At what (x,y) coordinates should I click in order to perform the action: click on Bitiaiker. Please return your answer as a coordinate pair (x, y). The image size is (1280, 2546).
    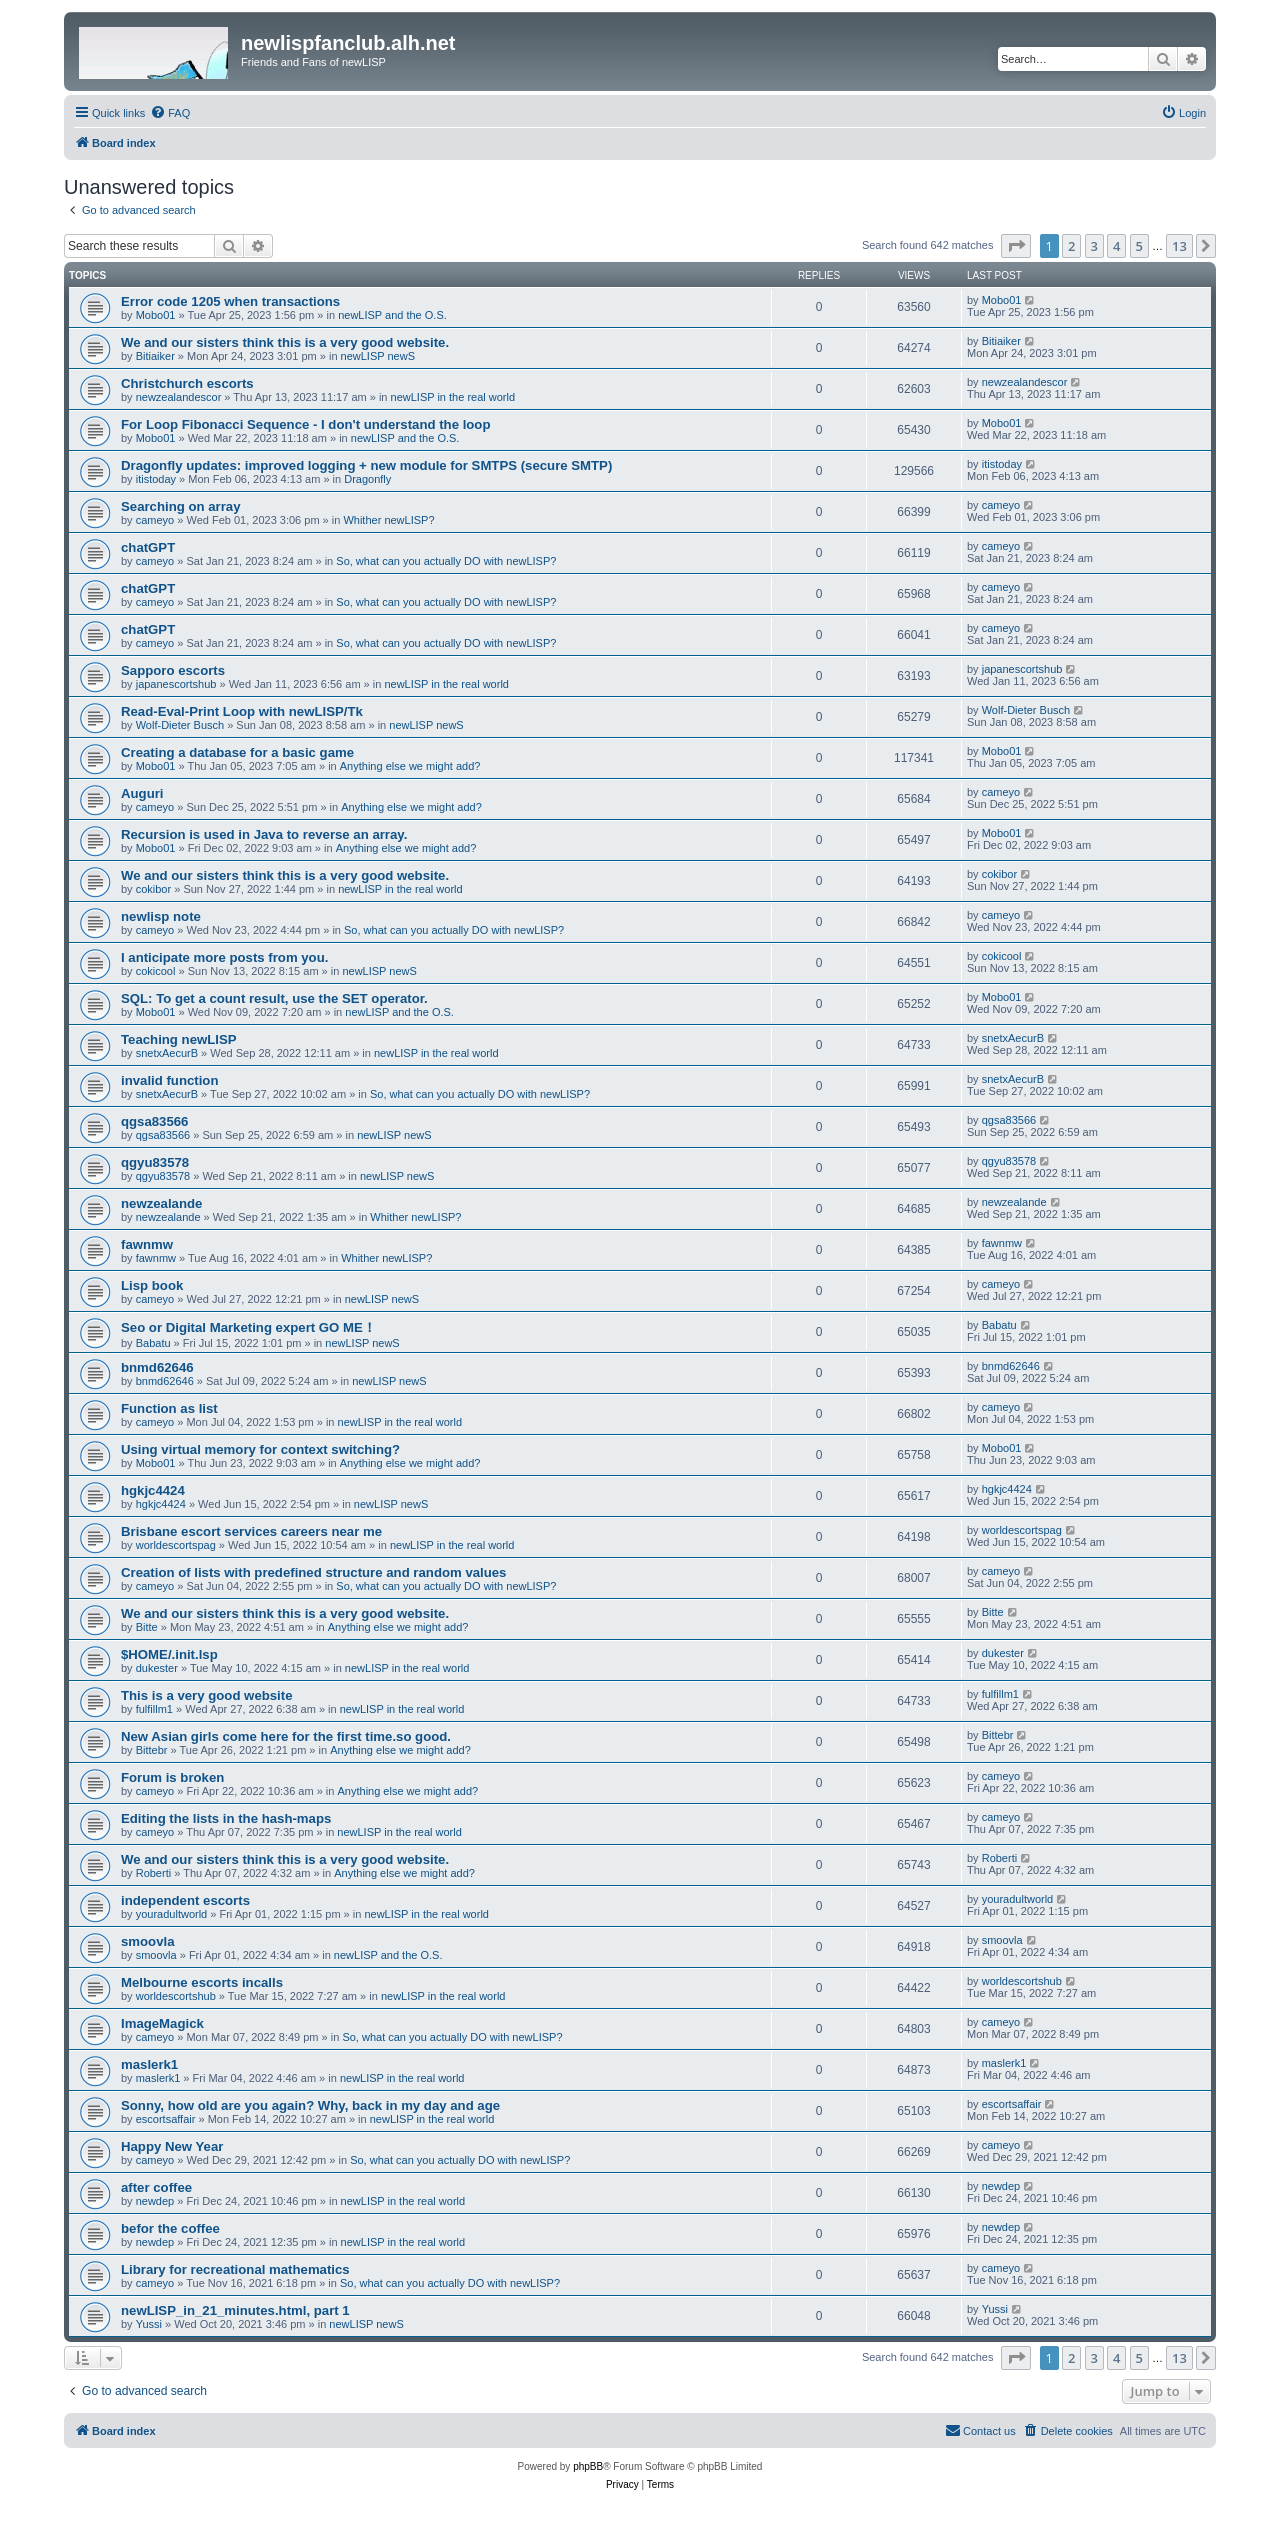
    Looking at the image, I should click on (155, 356).